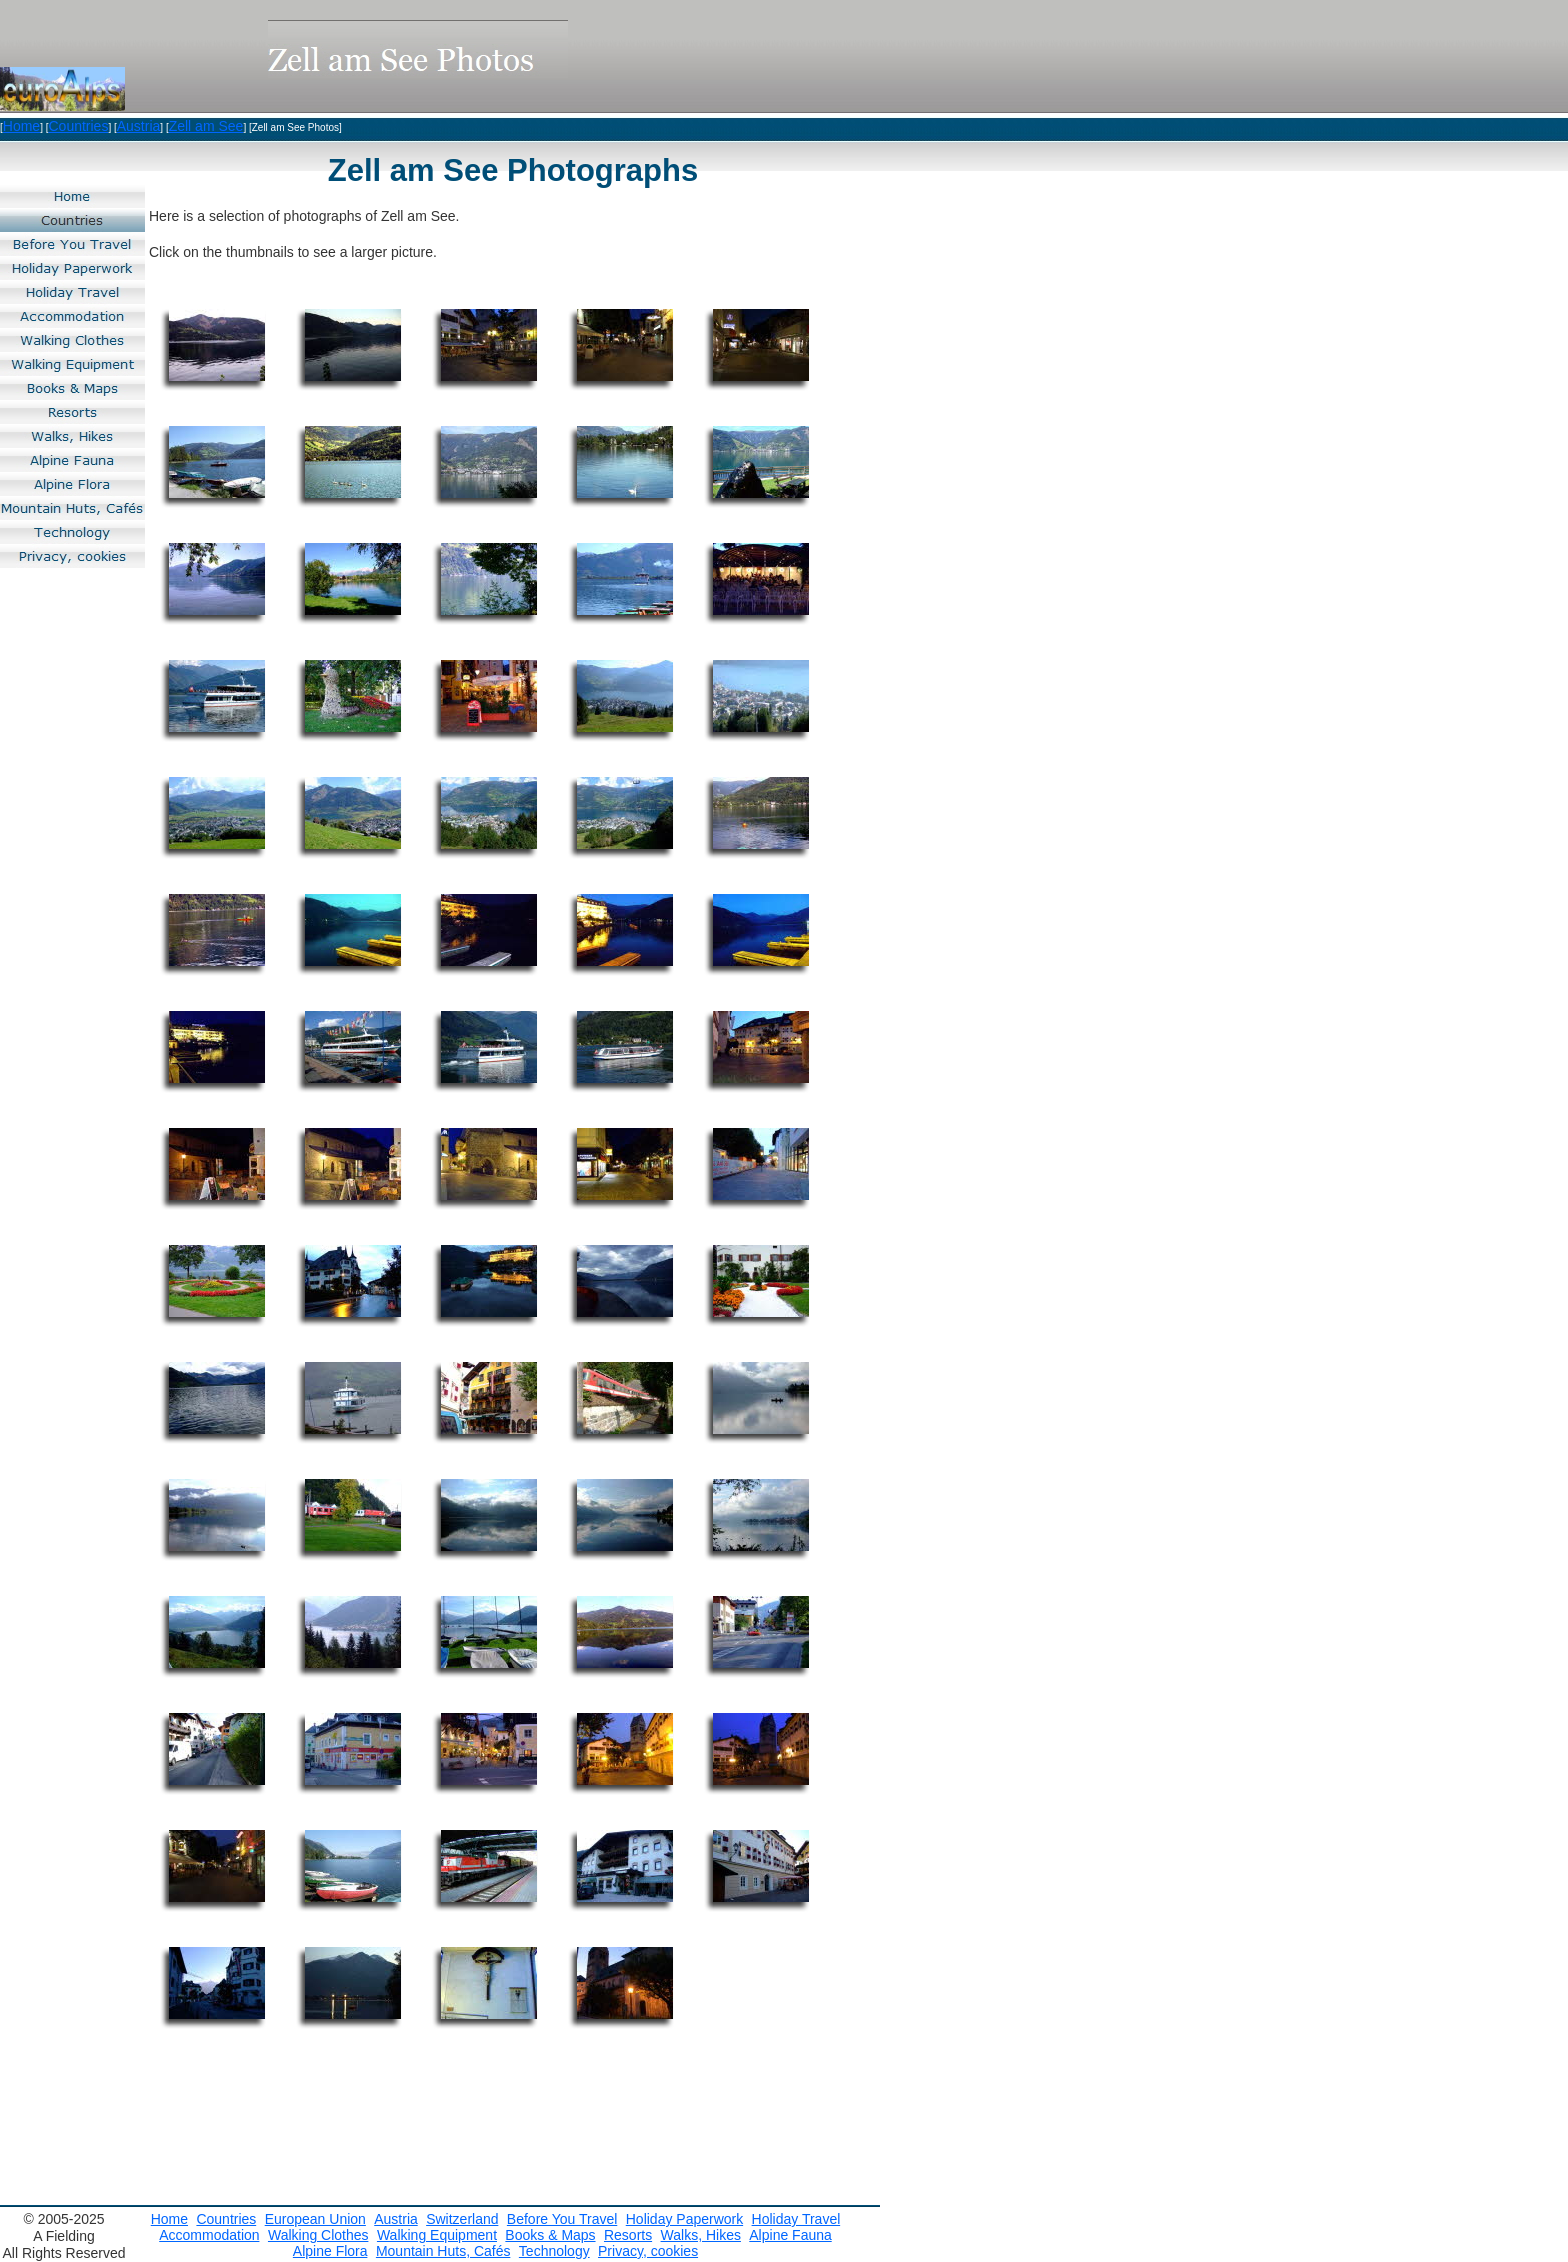  What do you see at coordinates (139, 126) in the screenshot?
I see `Austria` at bounding box center [139, 126].